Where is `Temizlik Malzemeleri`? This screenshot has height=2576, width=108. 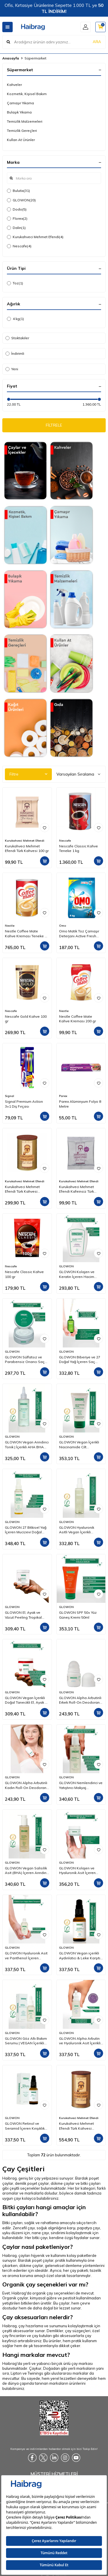 Temizlik Malzemeleri is located at coordinates (24, 121).